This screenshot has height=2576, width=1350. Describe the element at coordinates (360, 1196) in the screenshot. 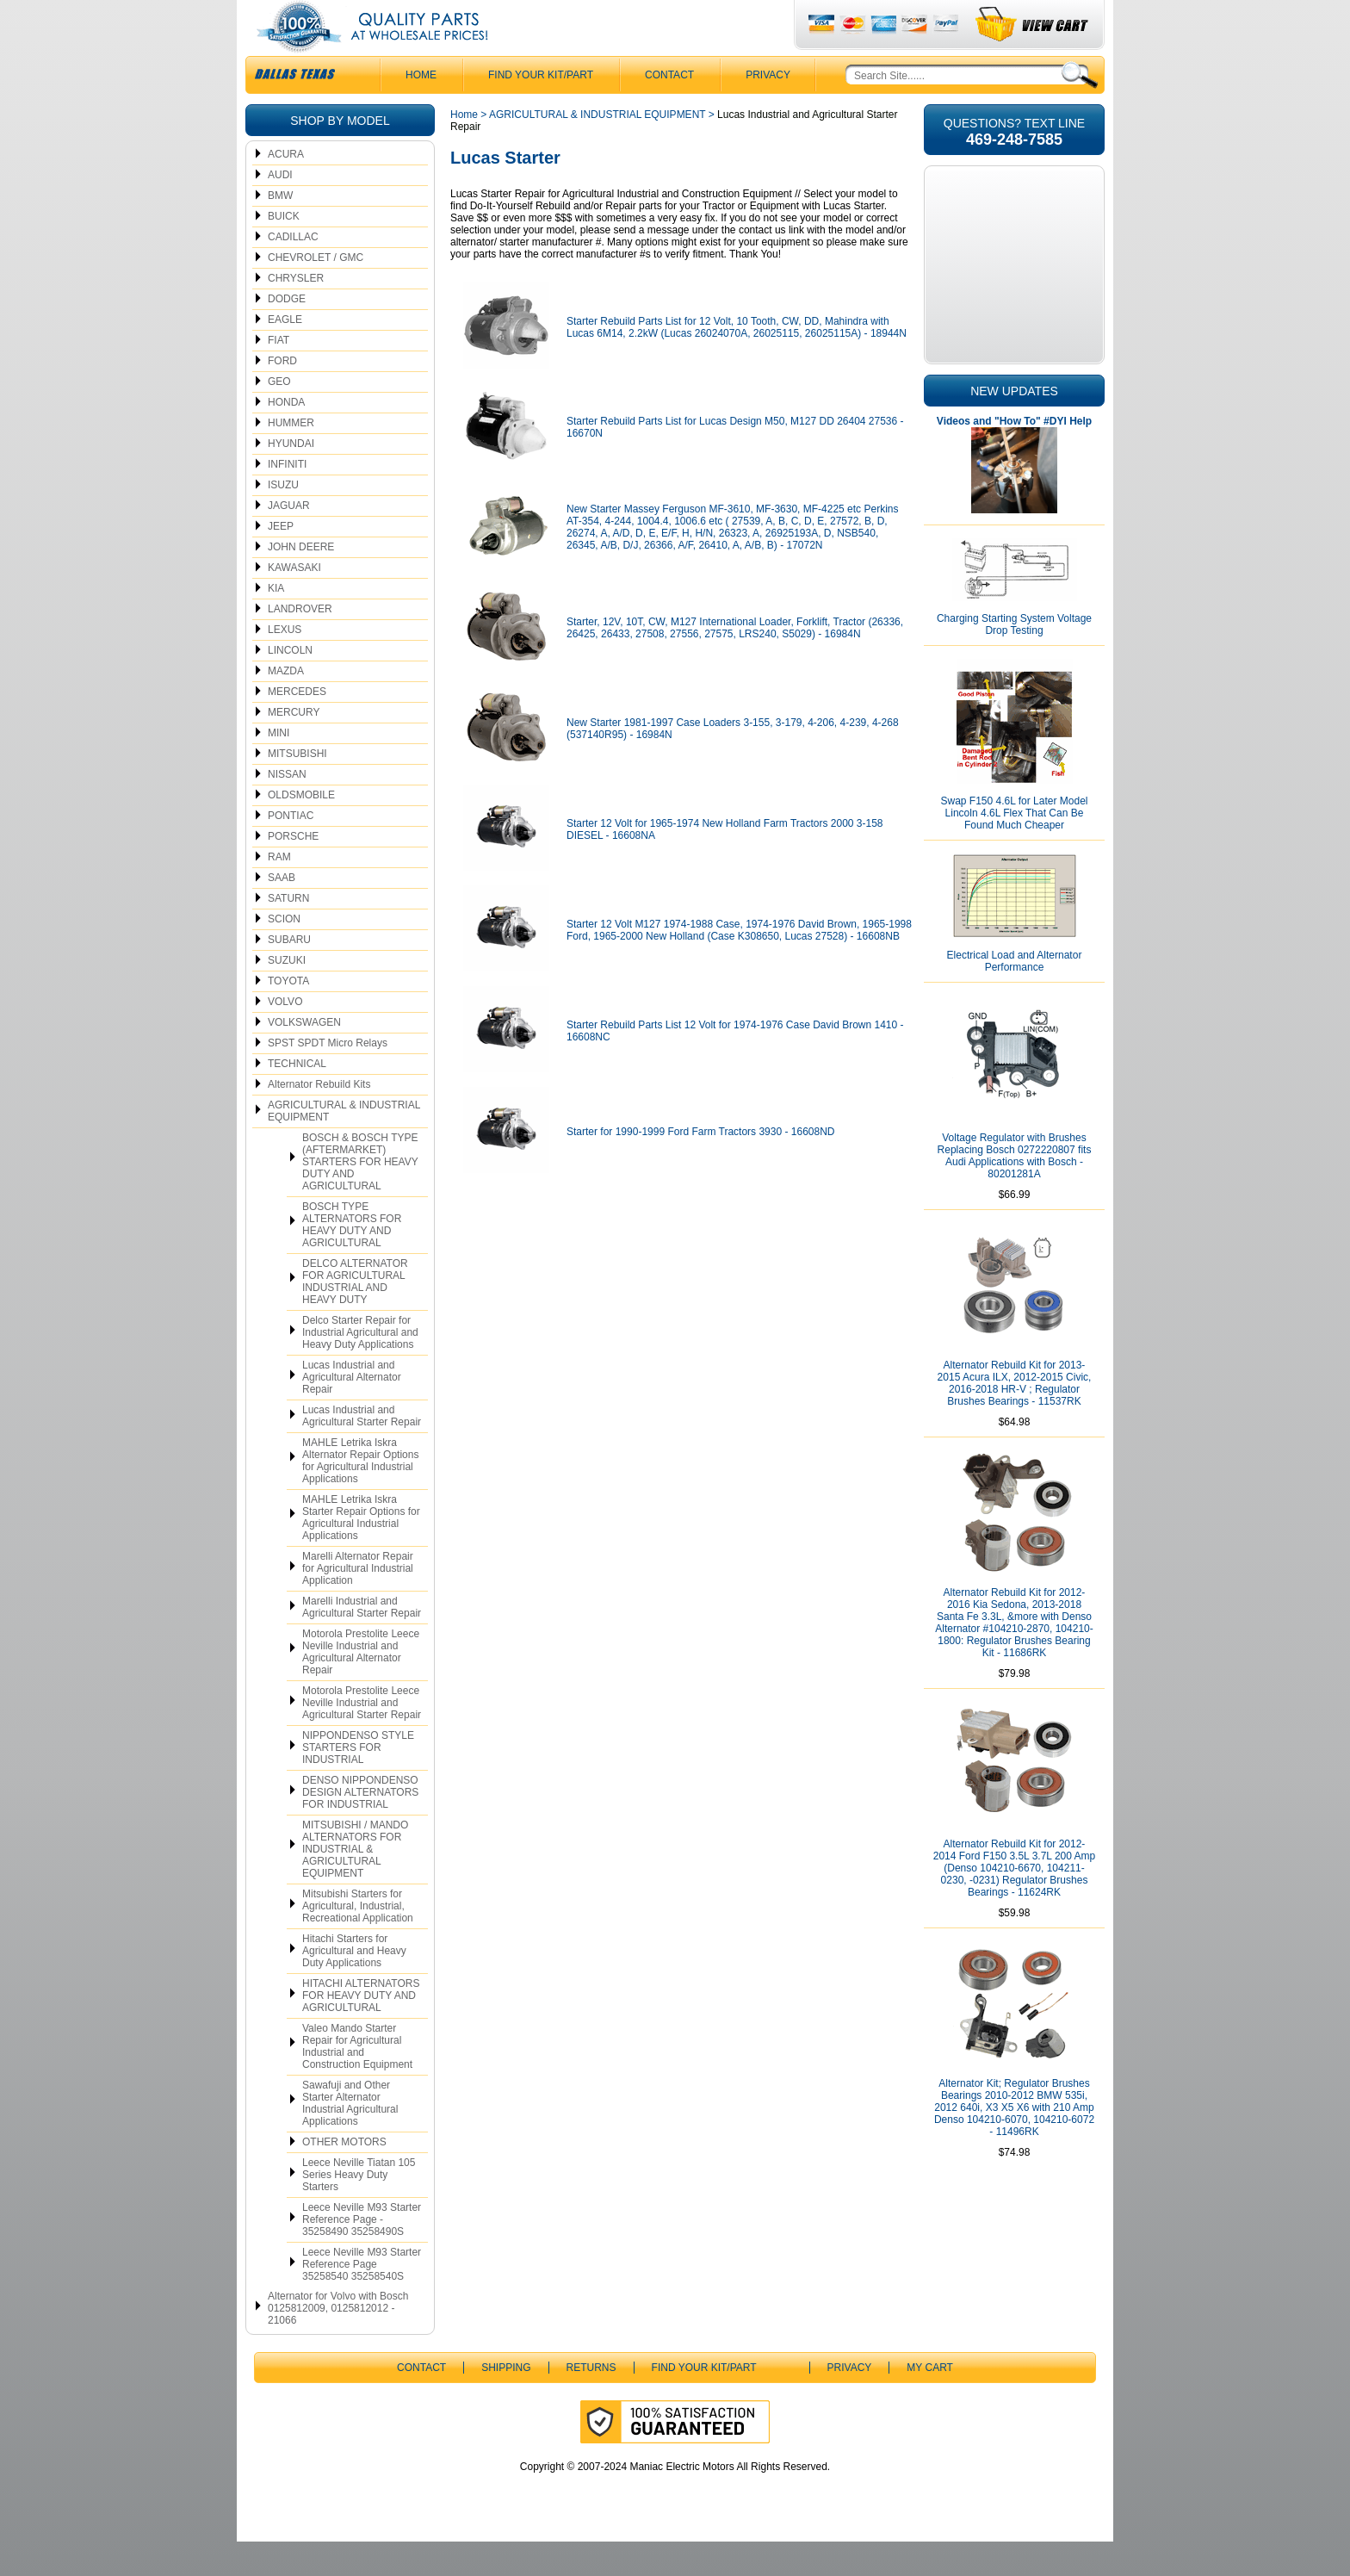

I see `BOSCH & BOSCH TYPE (AFTERMARKET) STARTERS FOR HEAVY DUTY AND AGRICULTURAL` at that location.